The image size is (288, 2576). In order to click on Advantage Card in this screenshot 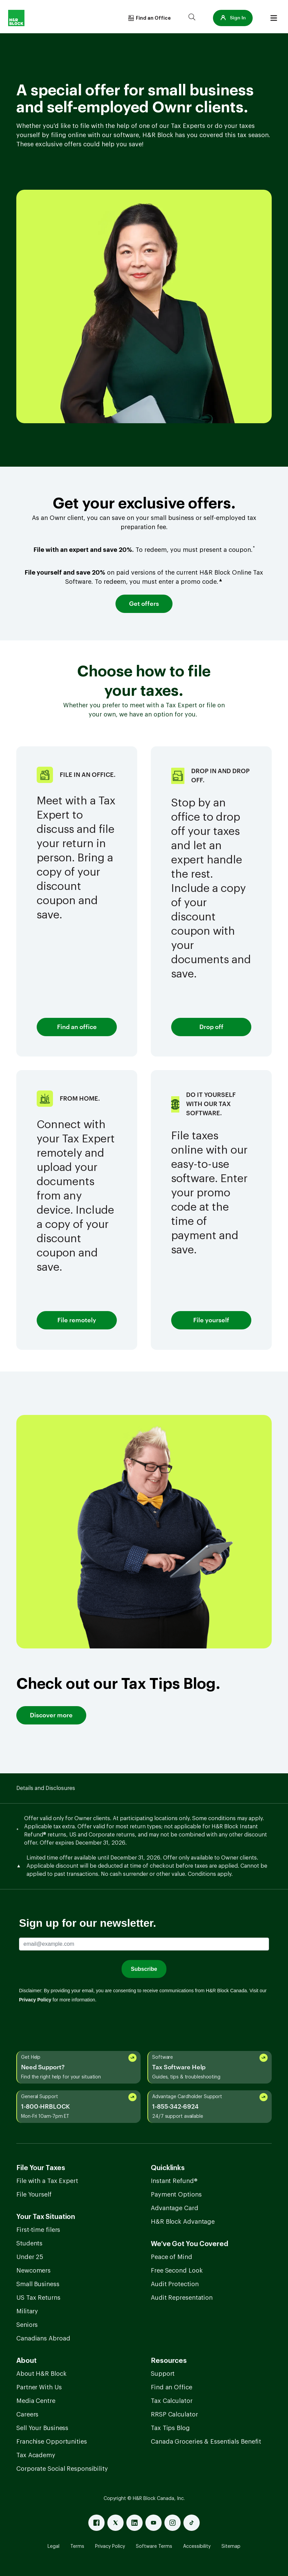, I will do `click(174, 2208)`.